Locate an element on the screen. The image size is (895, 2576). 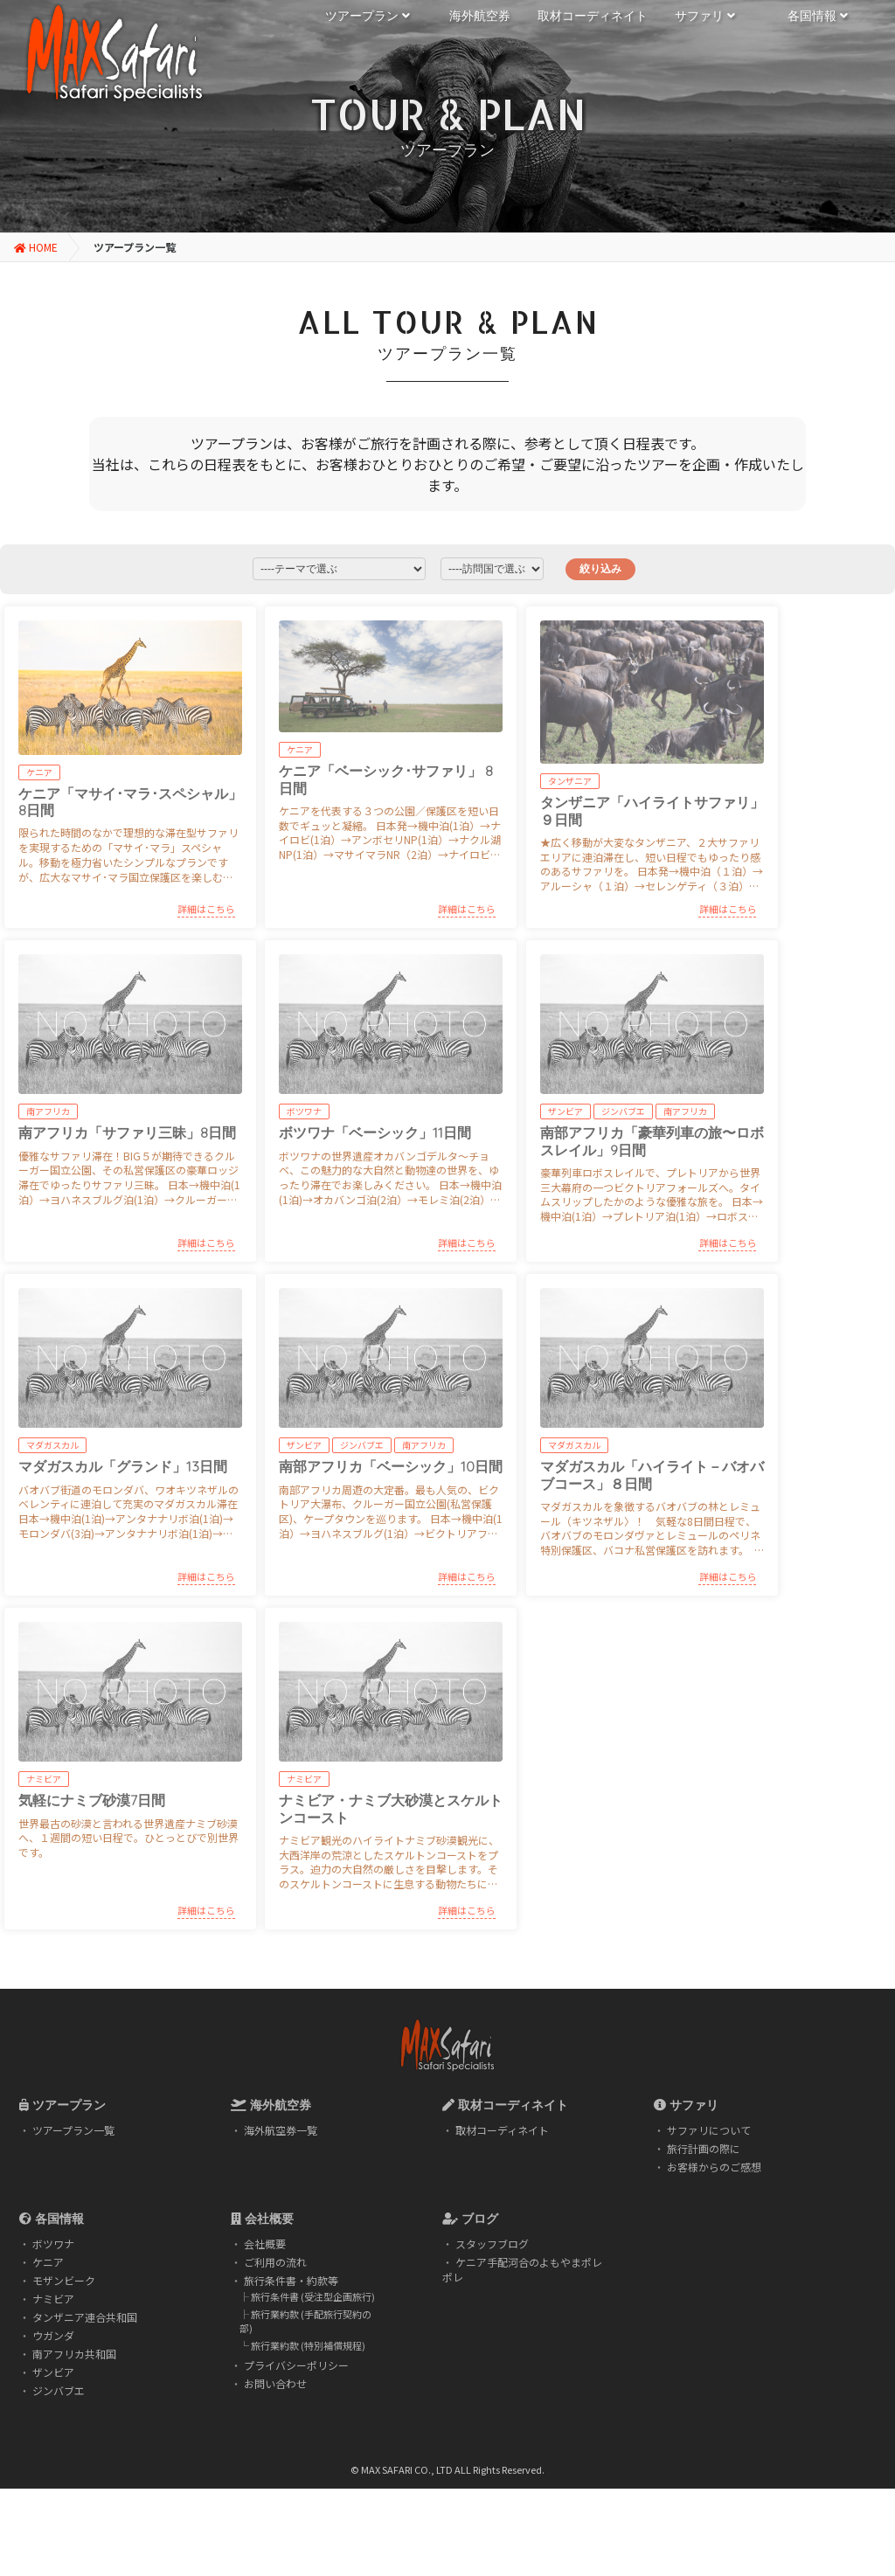
お客様からのご感想 is located at coordinates (714, 2166).